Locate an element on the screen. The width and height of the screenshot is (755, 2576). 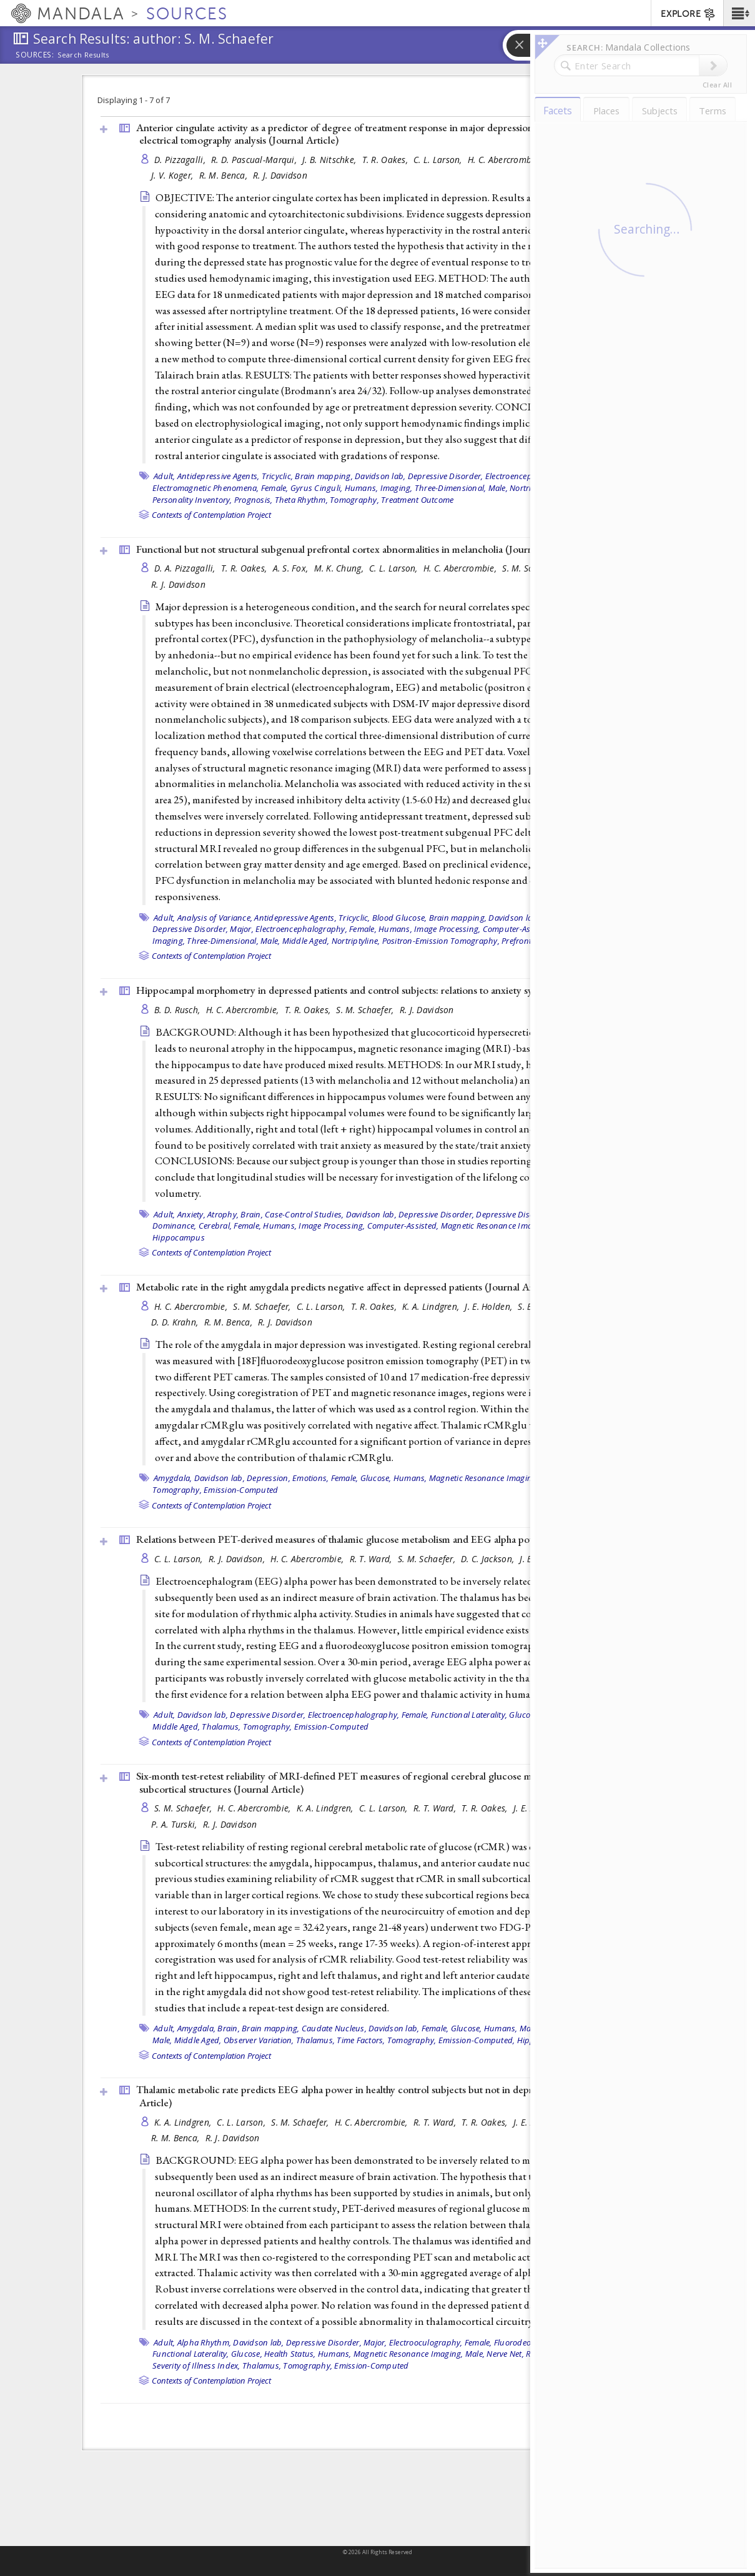
Tomography, Emission-Computed is located at coordinates (215, 1489).